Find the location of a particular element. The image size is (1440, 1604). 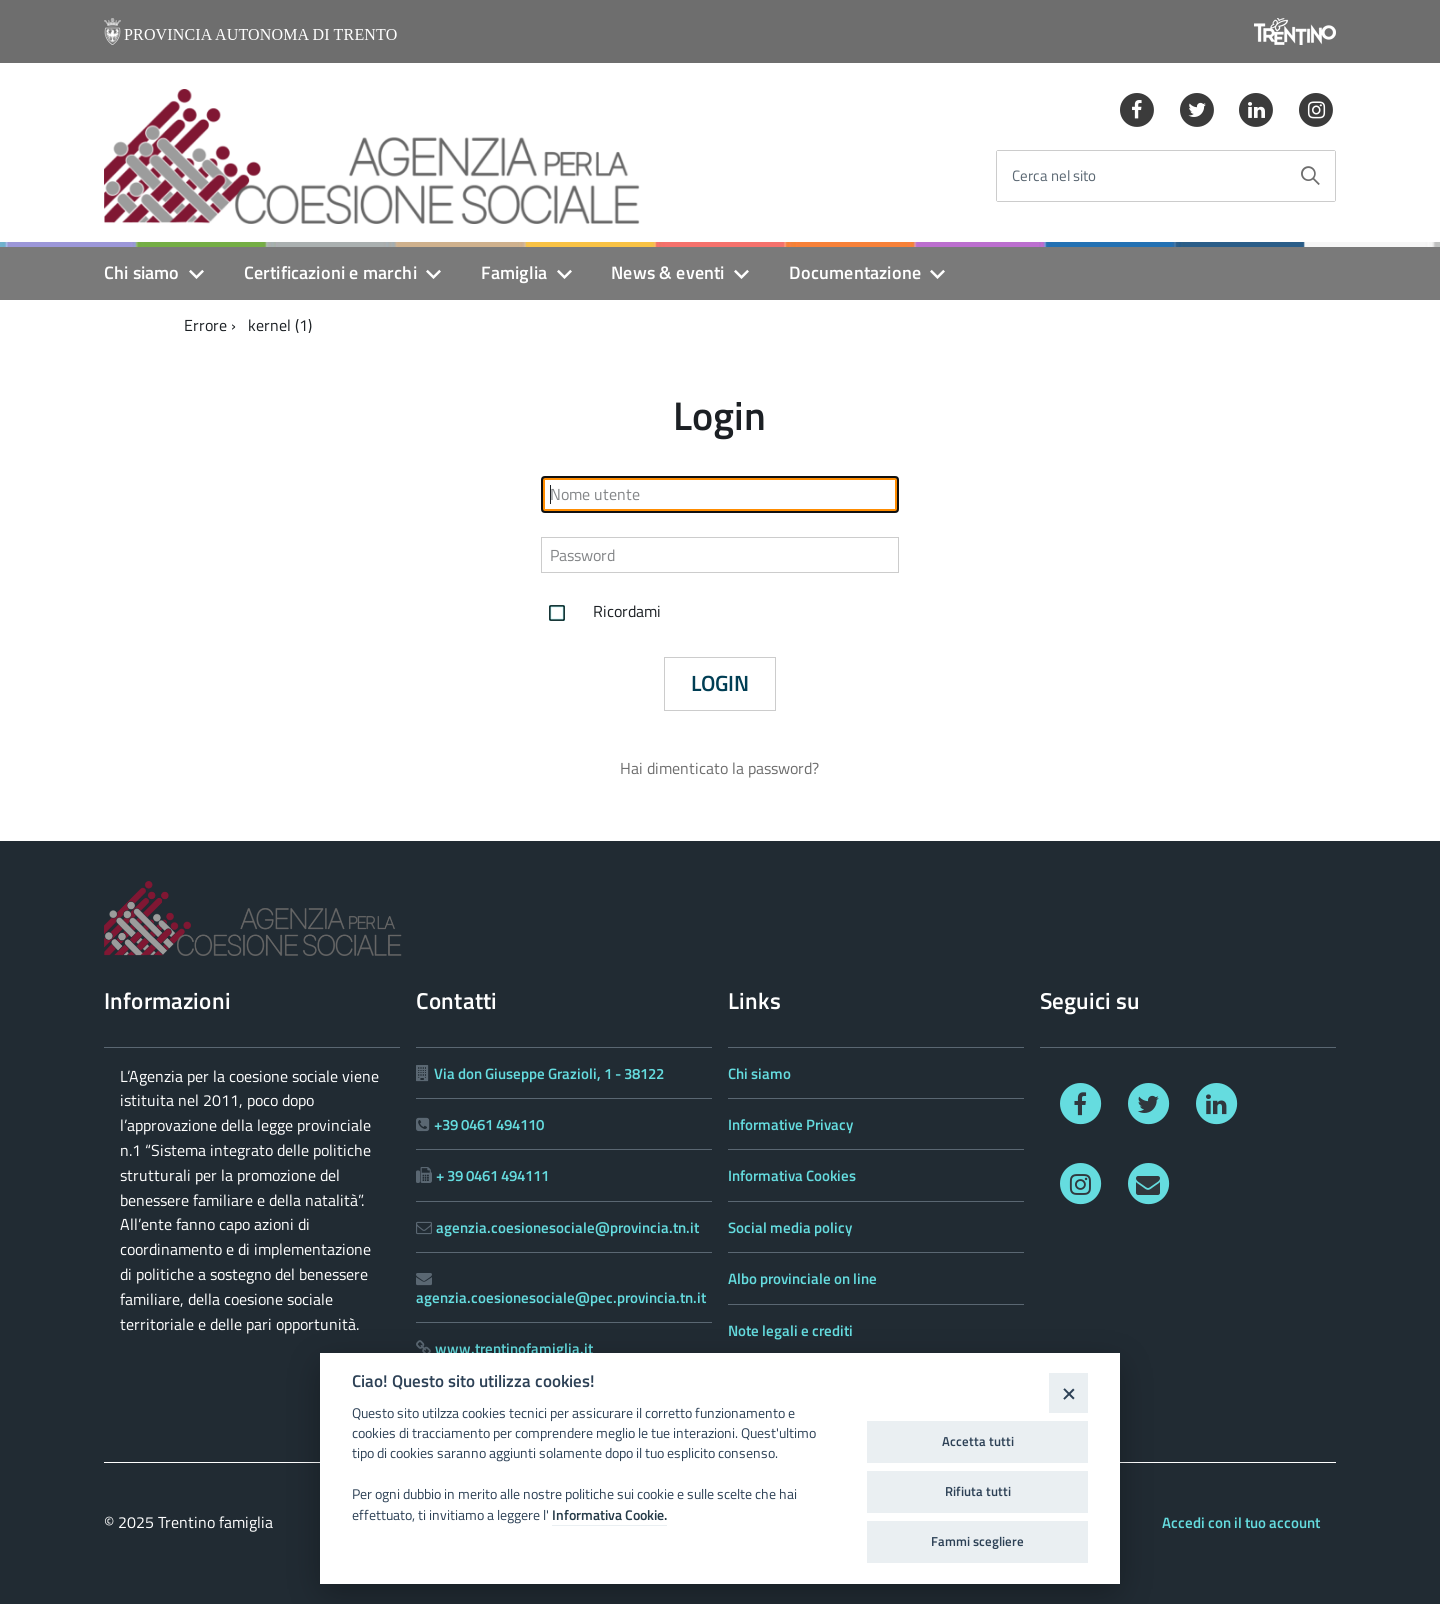

+ 39 0461 494111 is located at coordinates (492, 1175).